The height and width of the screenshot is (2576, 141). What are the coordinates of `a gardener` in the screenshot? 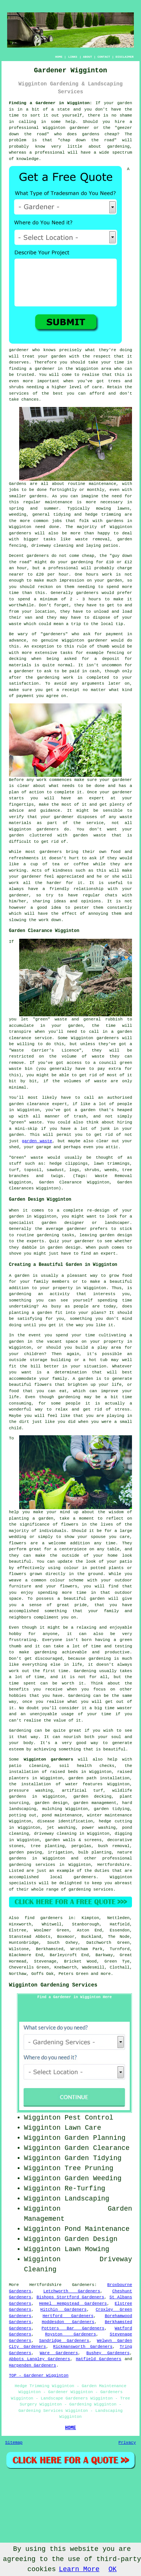 It's located at (42, 369).